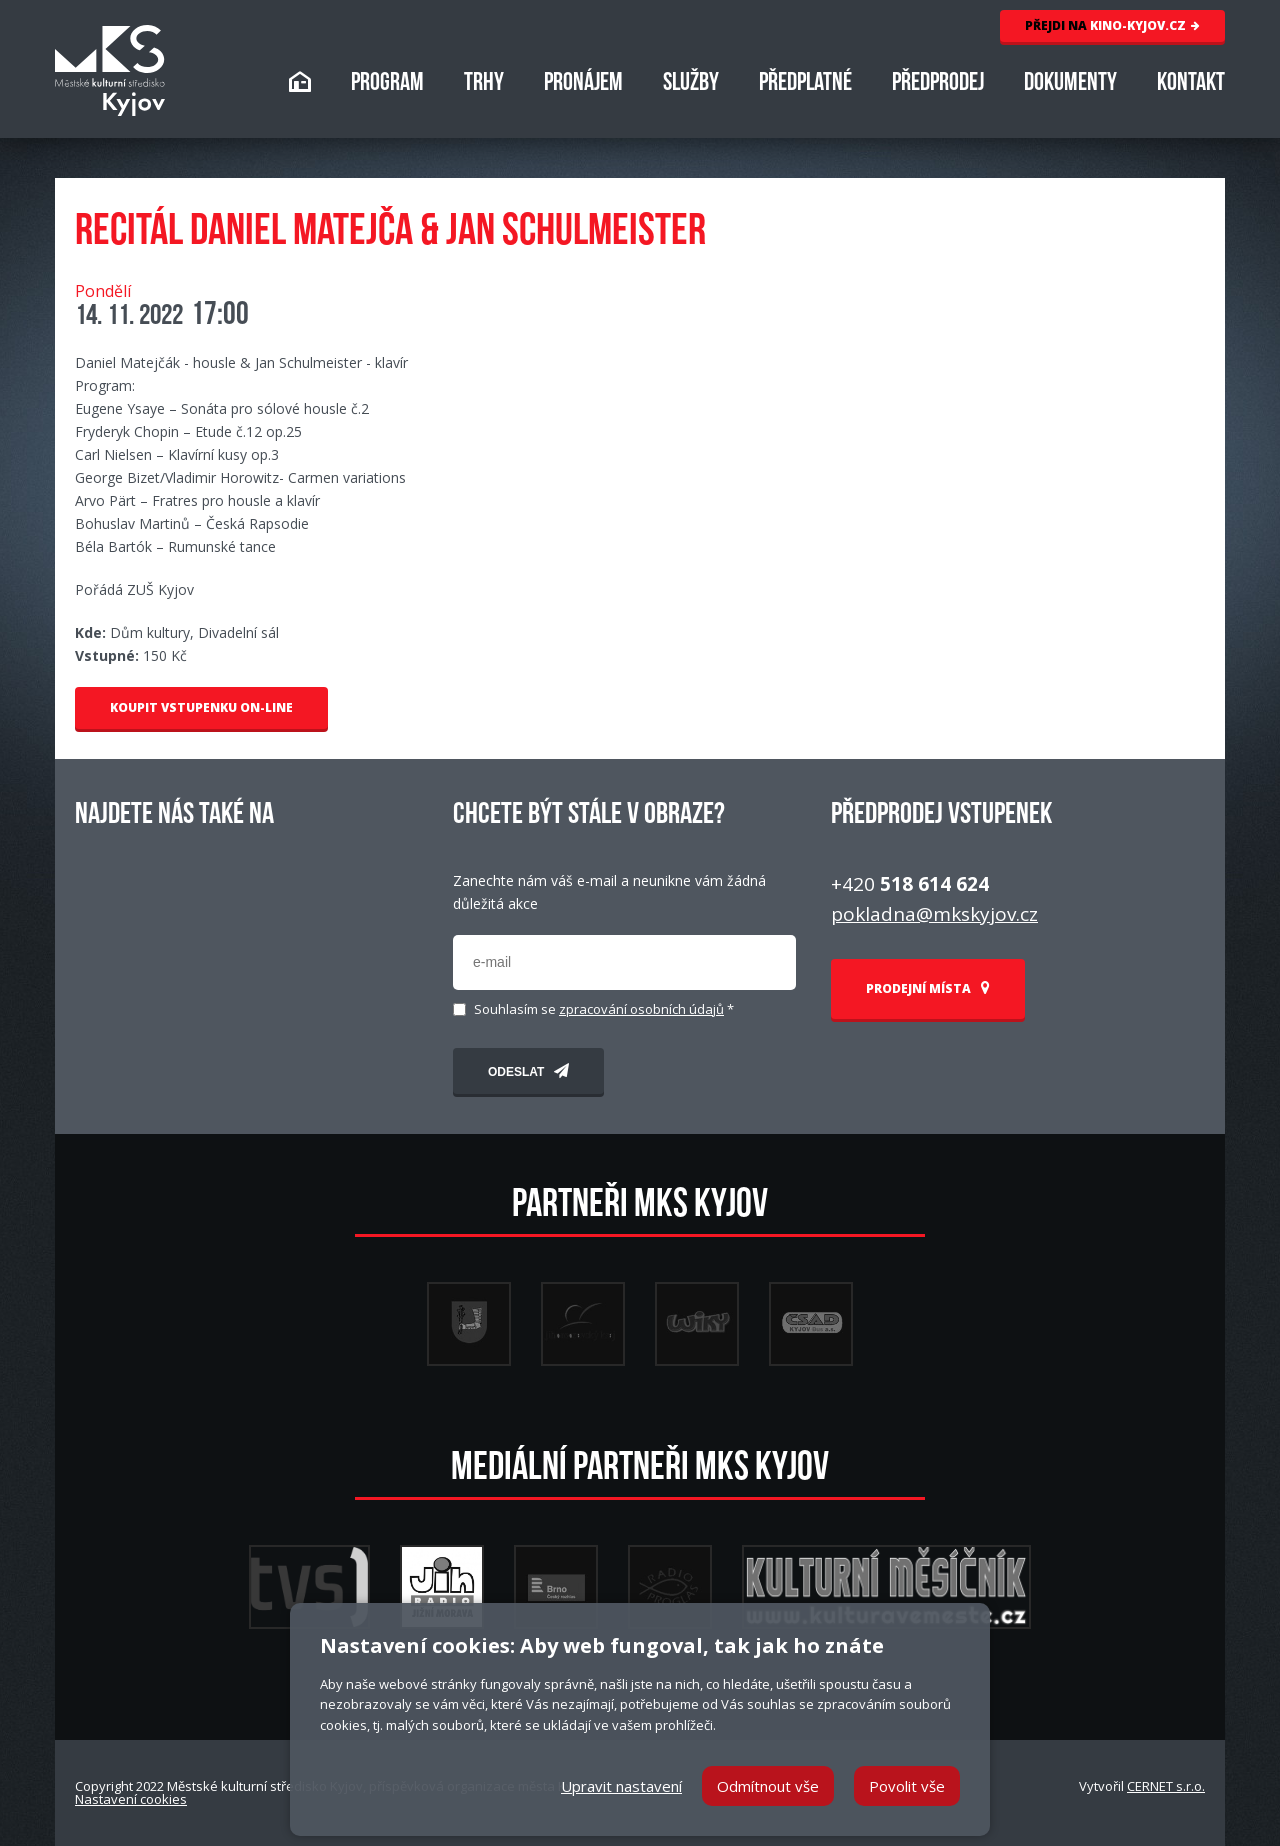 This screenshot has width=1280, height=1846. Describe the element at coordinates (805, 84) in the screenshot. I see `PŘEDPLATNÉ` at that location.